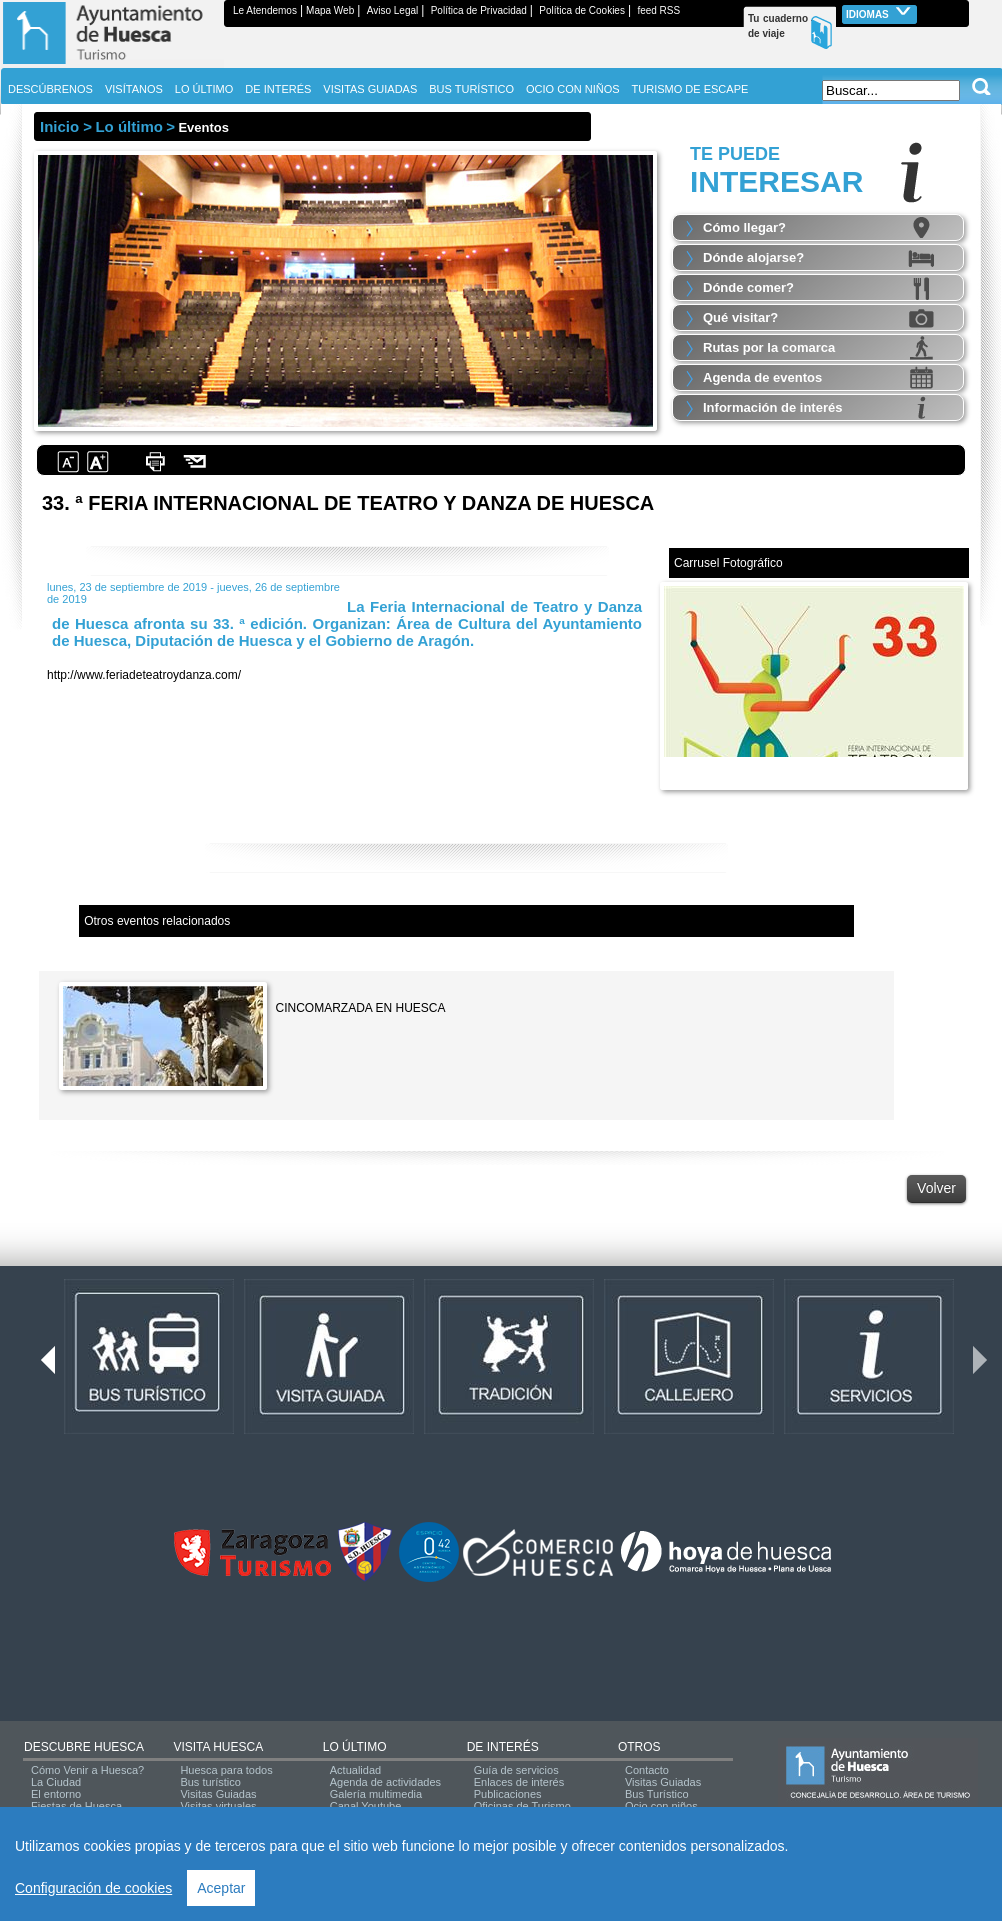  Describe the element at coordinates (582, 10) in the screenshot. I see `Política de Cookies` at that location.